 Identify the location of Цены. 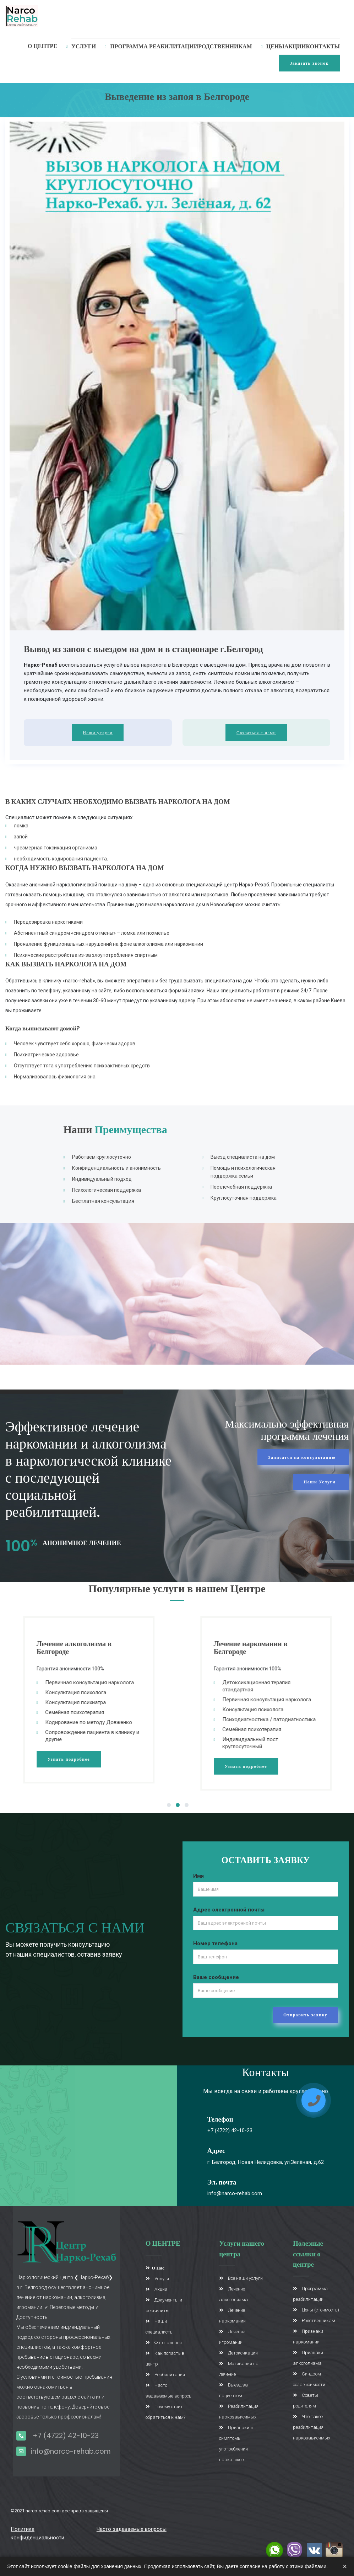
(275, 46).